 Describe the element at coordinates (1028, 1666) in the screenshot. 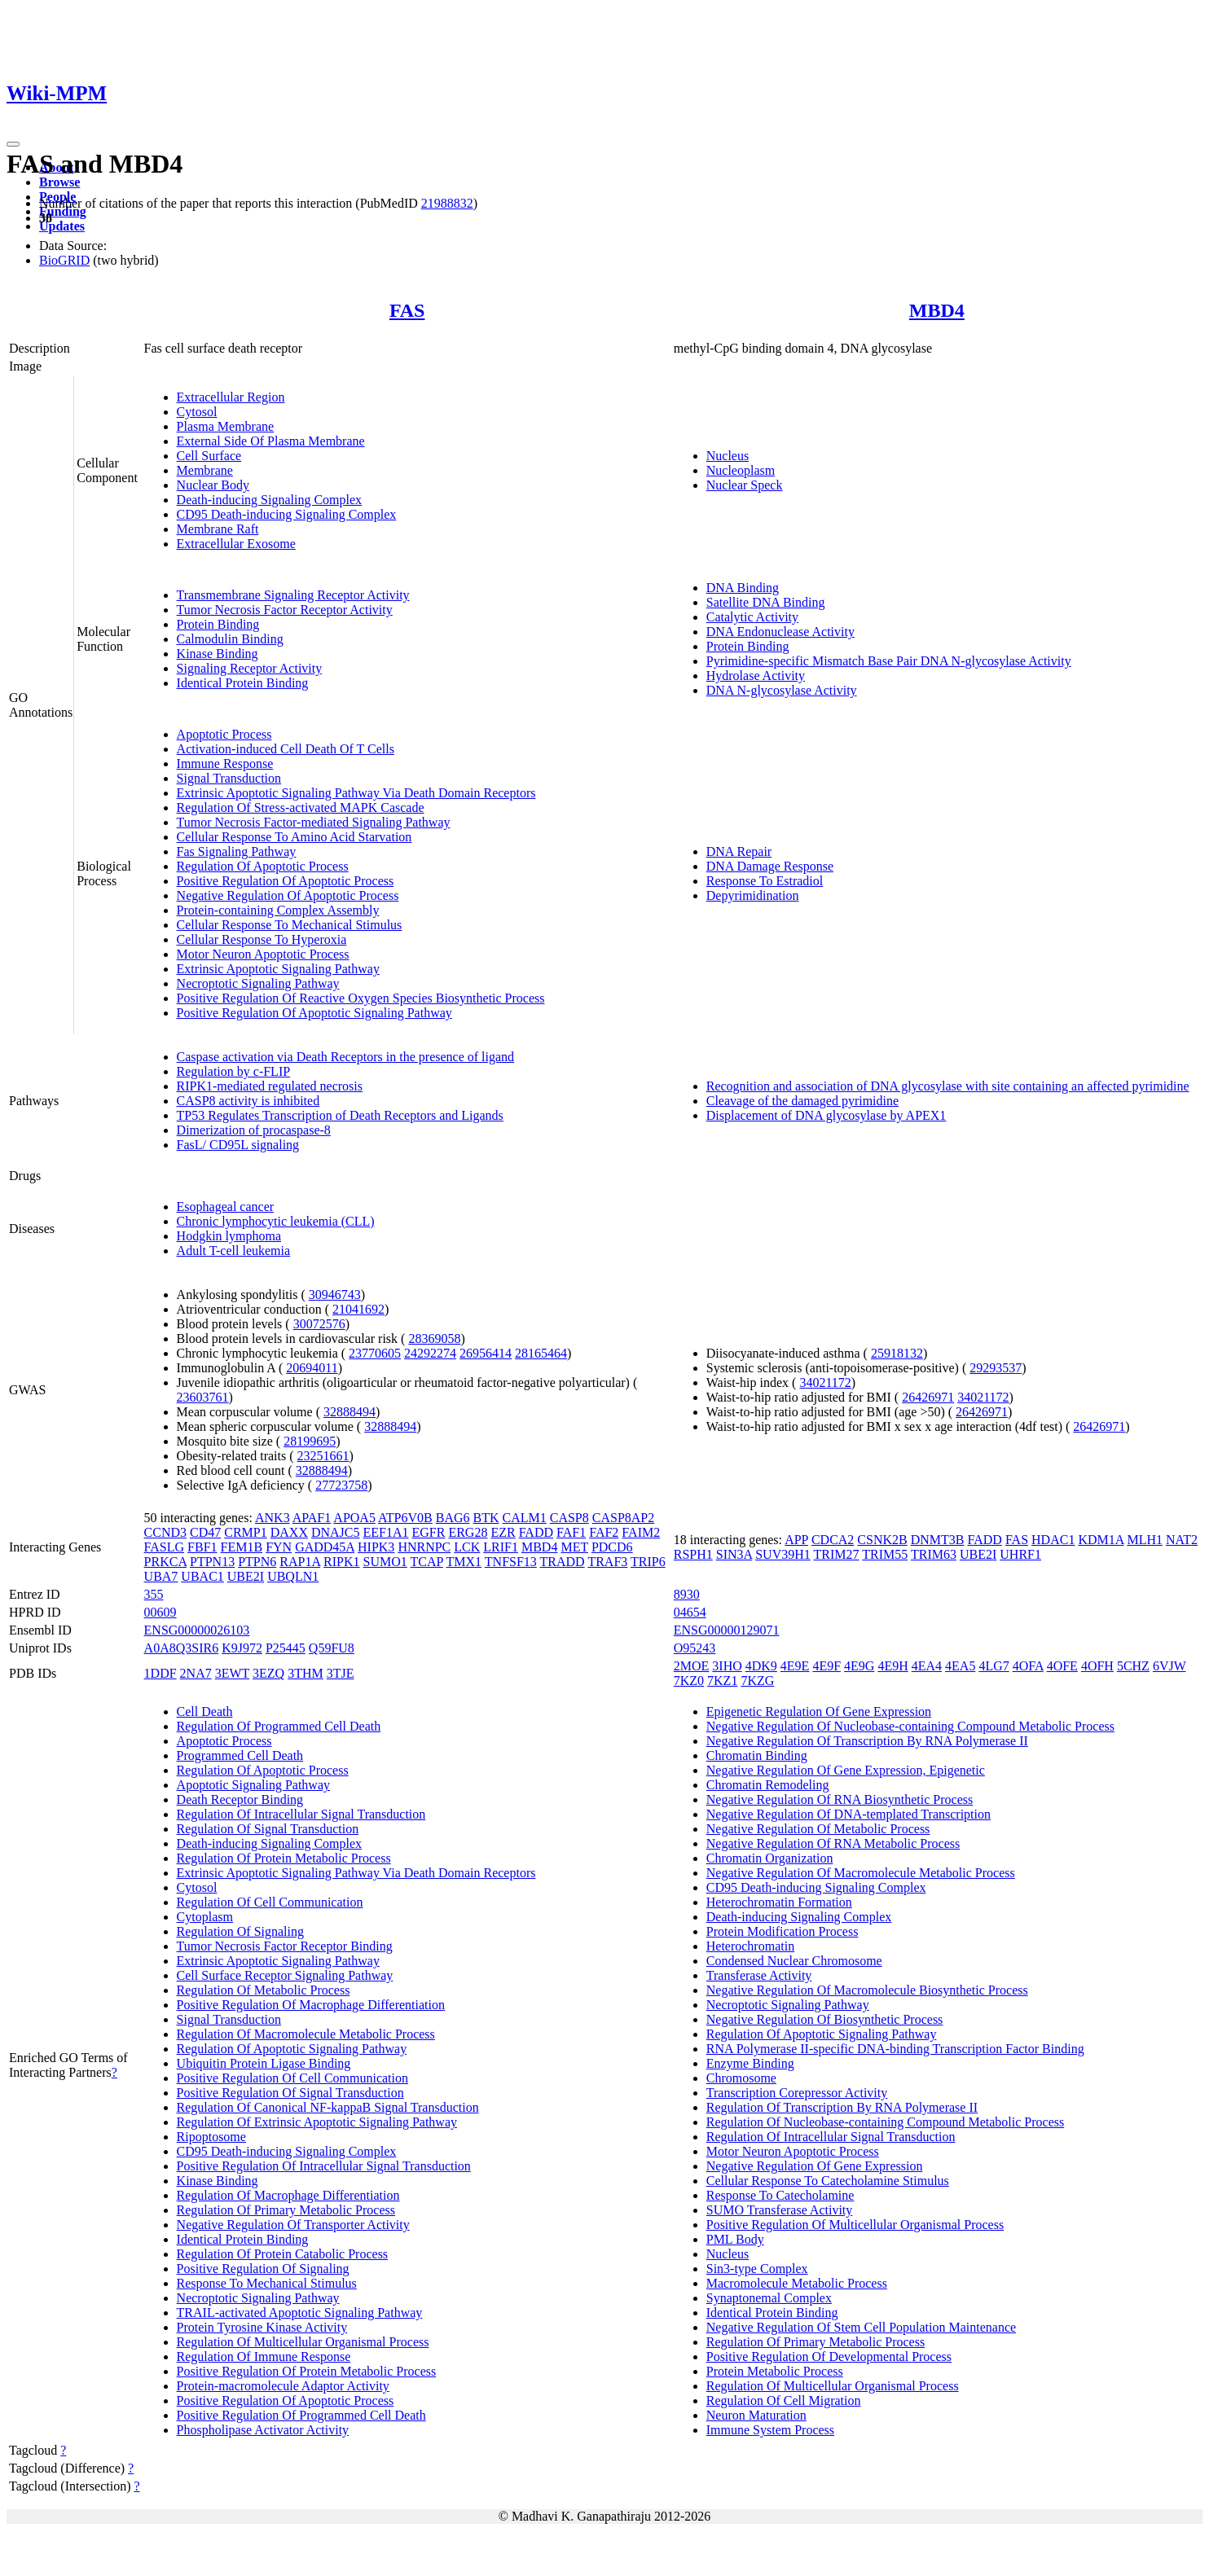

I see `4OFA` at that location.